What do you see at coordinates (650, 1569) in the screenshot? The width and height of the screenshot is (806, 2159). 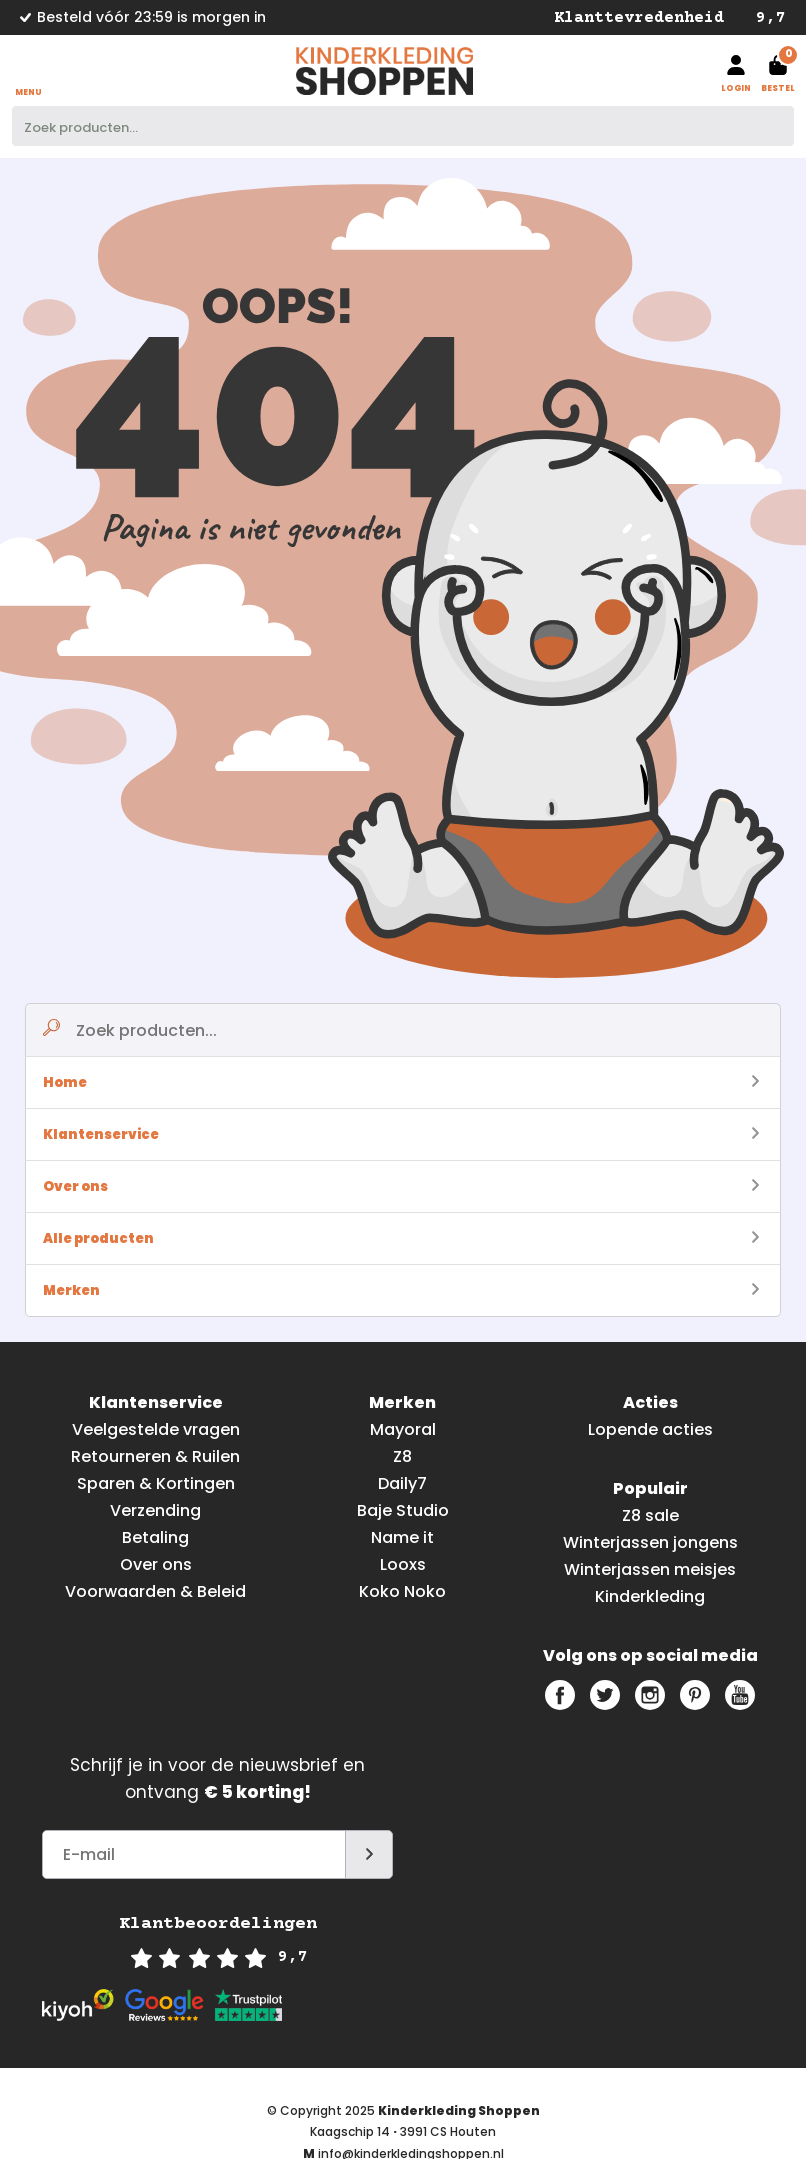 I see `Winterjassen meisjes` at bounding box center [650, 1569].